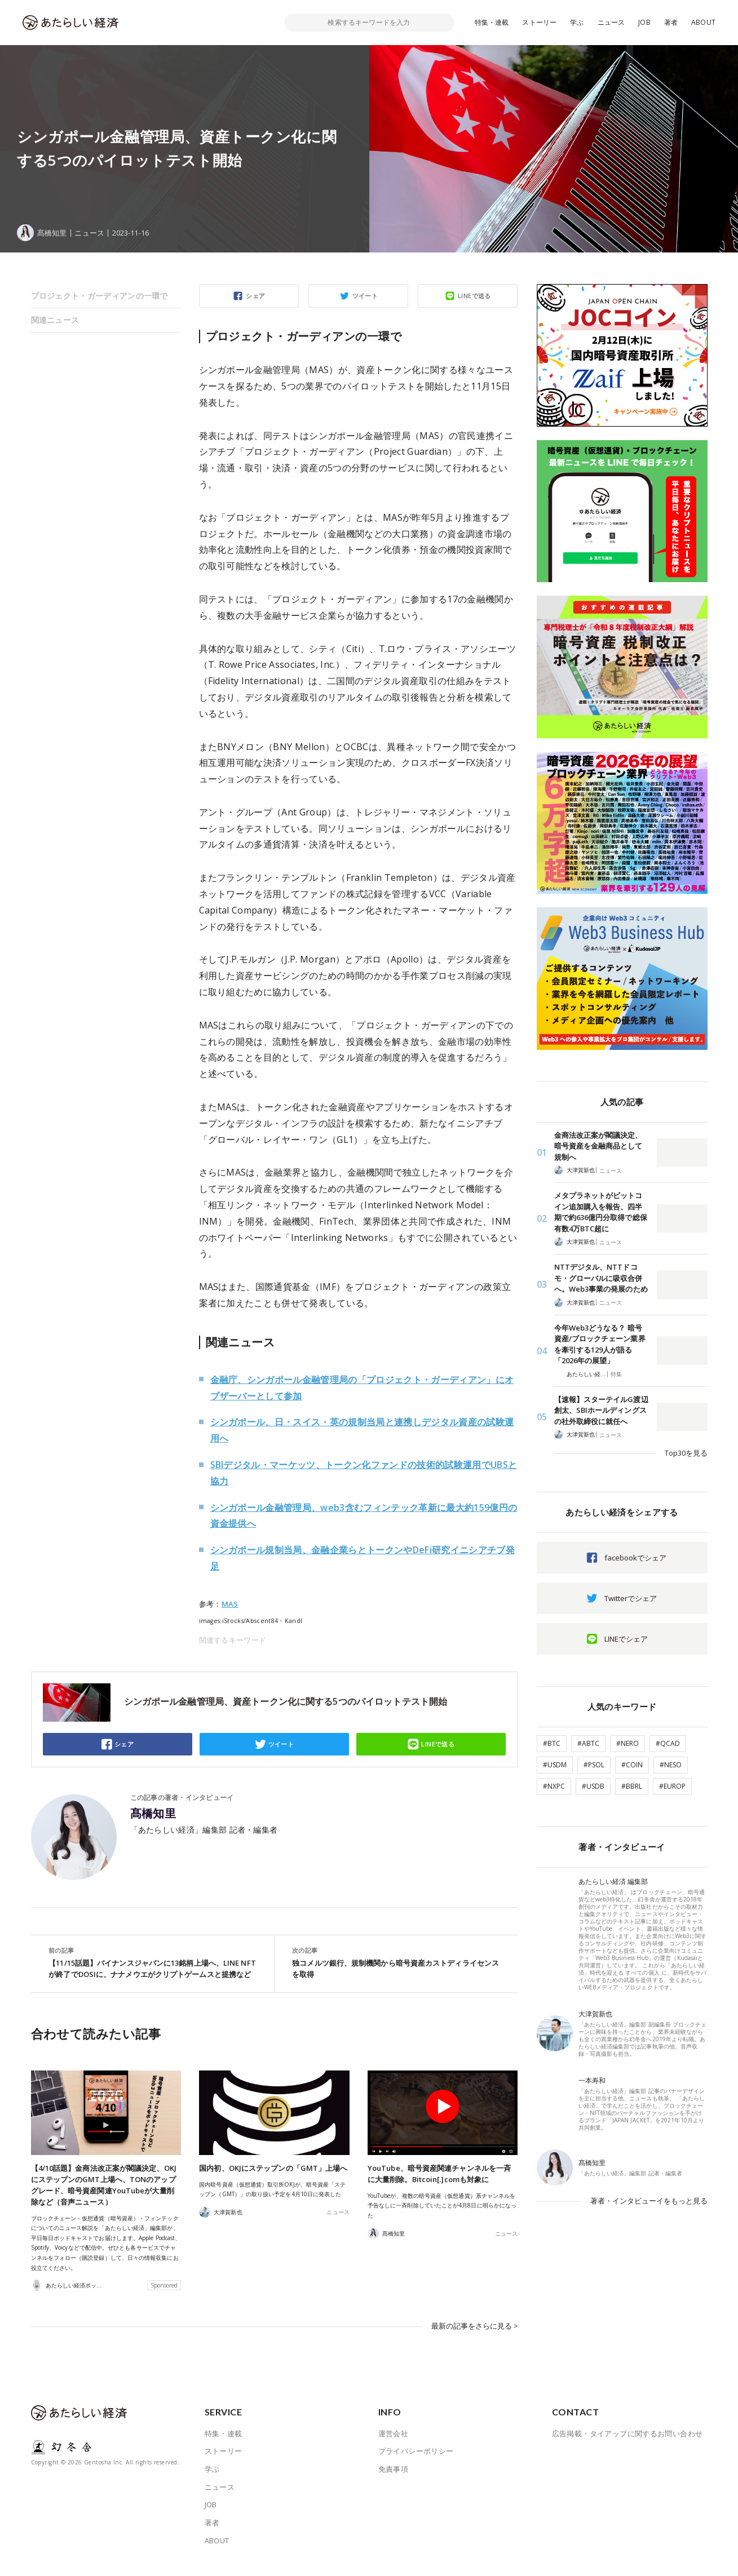 This screenshot has width=738, height=2576. What do you see at coordinates (55, 319) in the screenshot?
I see `関連ニュース` at bounding box center [55, 319].